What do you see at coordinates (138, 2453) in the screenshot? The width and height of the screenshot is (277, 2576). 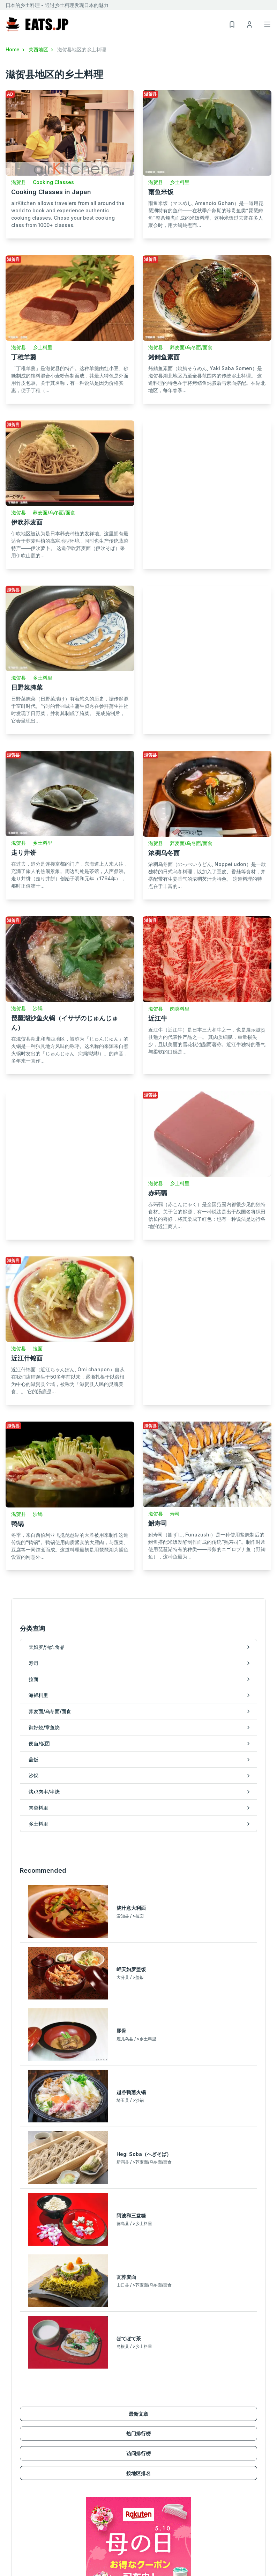 I see `访问排行榜` at bounding box center [138, 2453].